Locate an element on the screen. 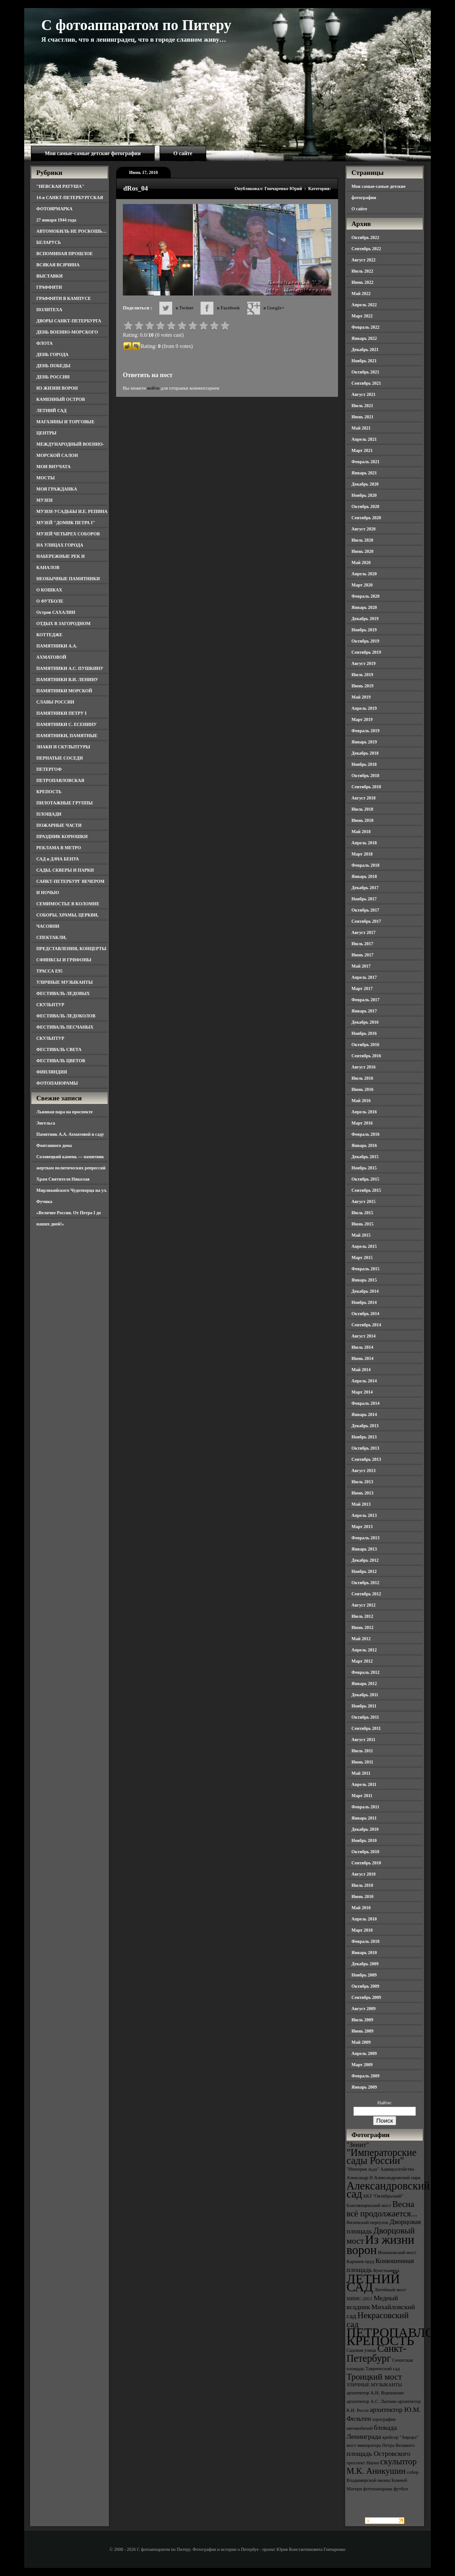 This screenshot has width=455, height=2576. "Империя льда" ["Империя льда" (3 элемента)] is located at coordinates (363, 2169).